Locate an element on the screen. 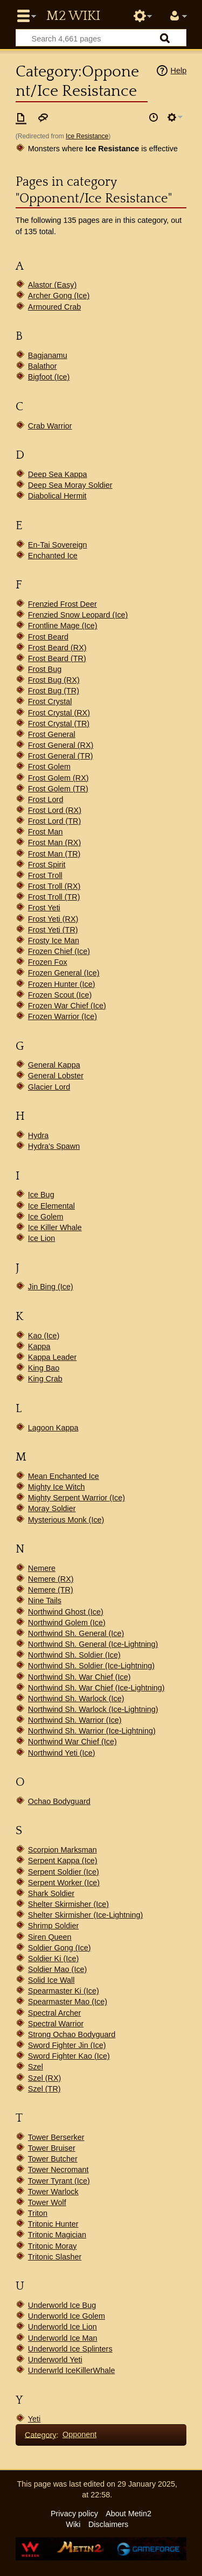  Alastor (Easy) is located at coordinates (52, 284).